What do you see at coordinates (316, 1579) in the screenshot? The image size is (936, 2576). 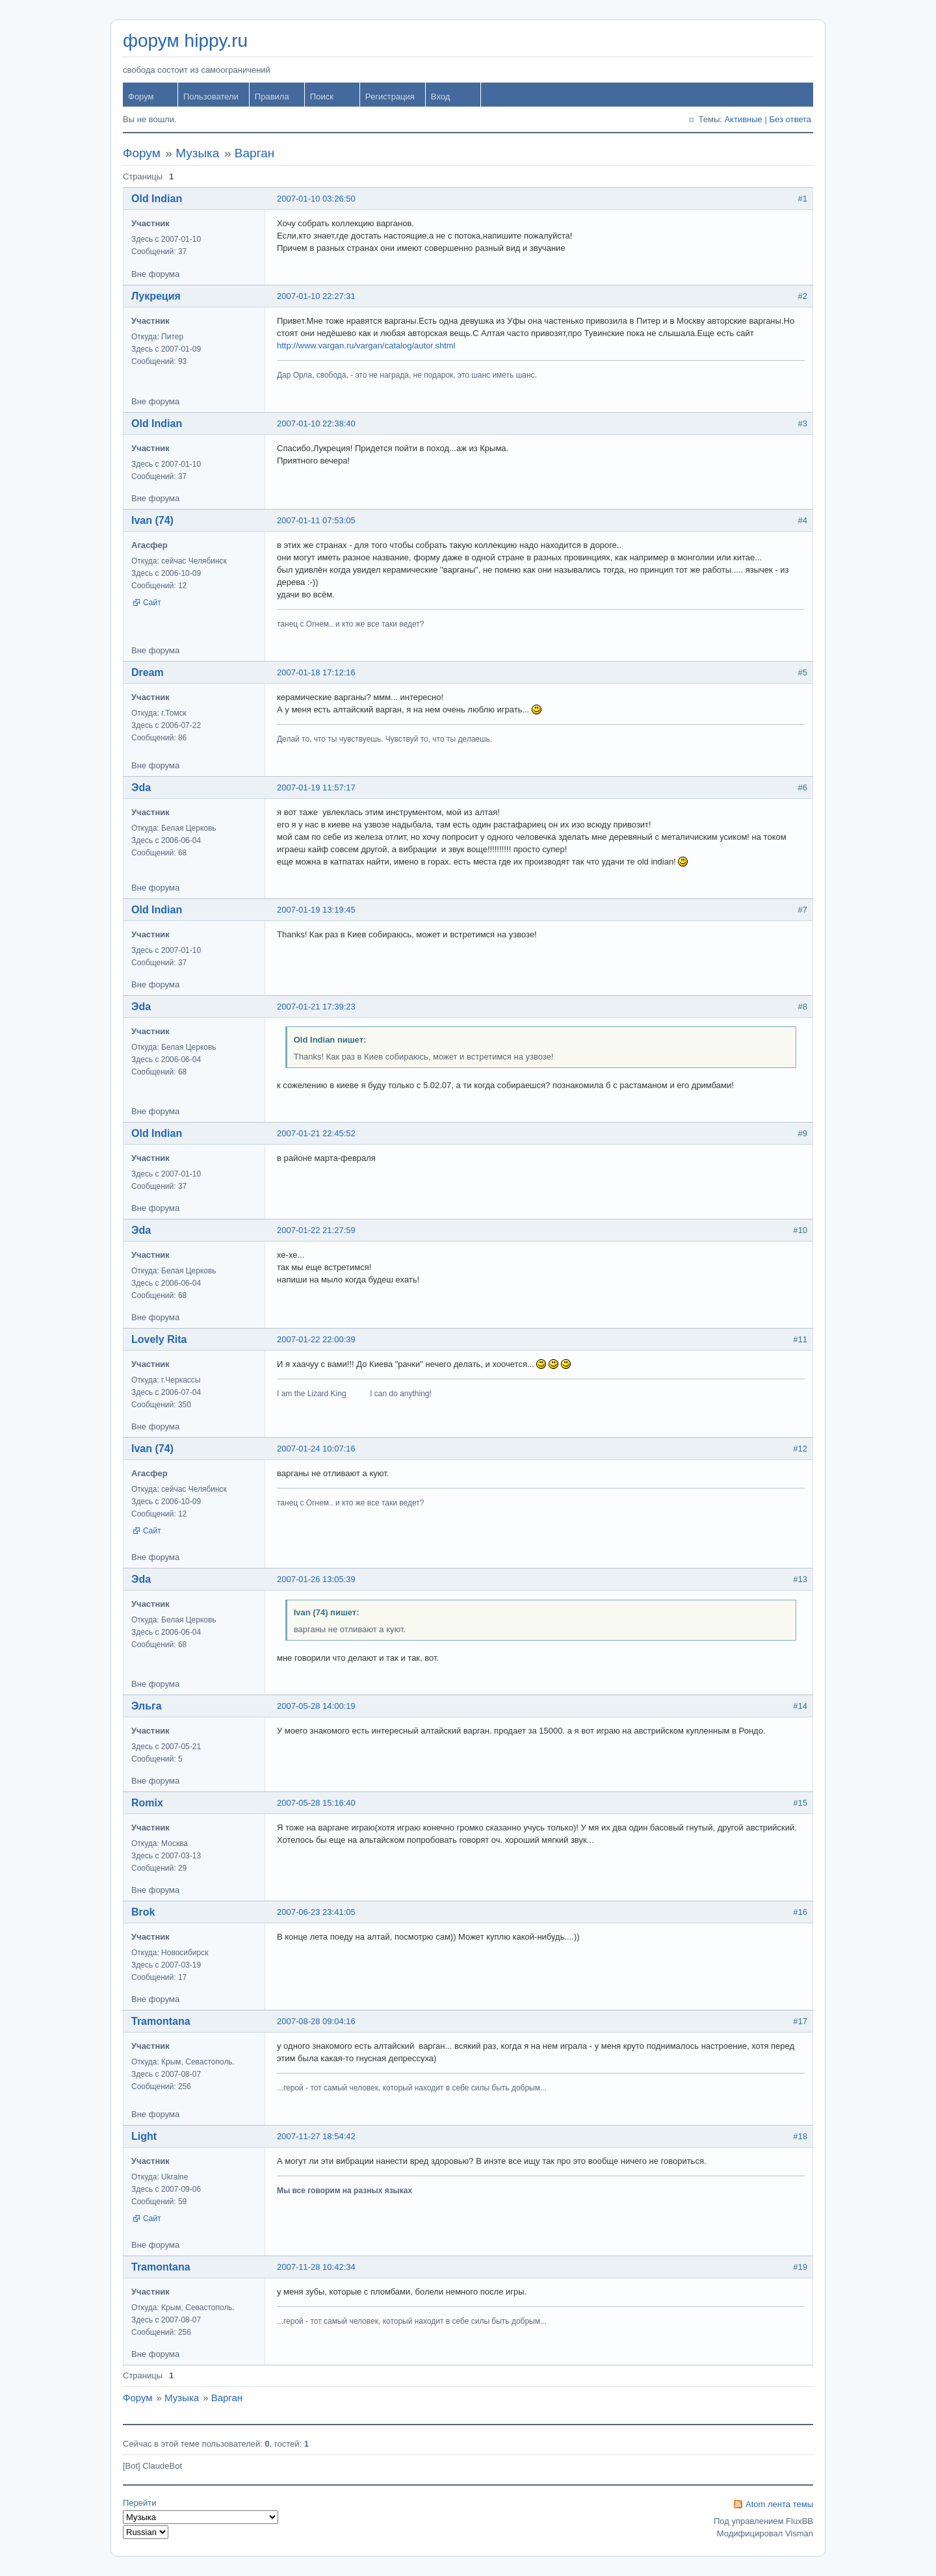 I see `2007-01-26 13:05:39` at bounding box center [316, 1579].